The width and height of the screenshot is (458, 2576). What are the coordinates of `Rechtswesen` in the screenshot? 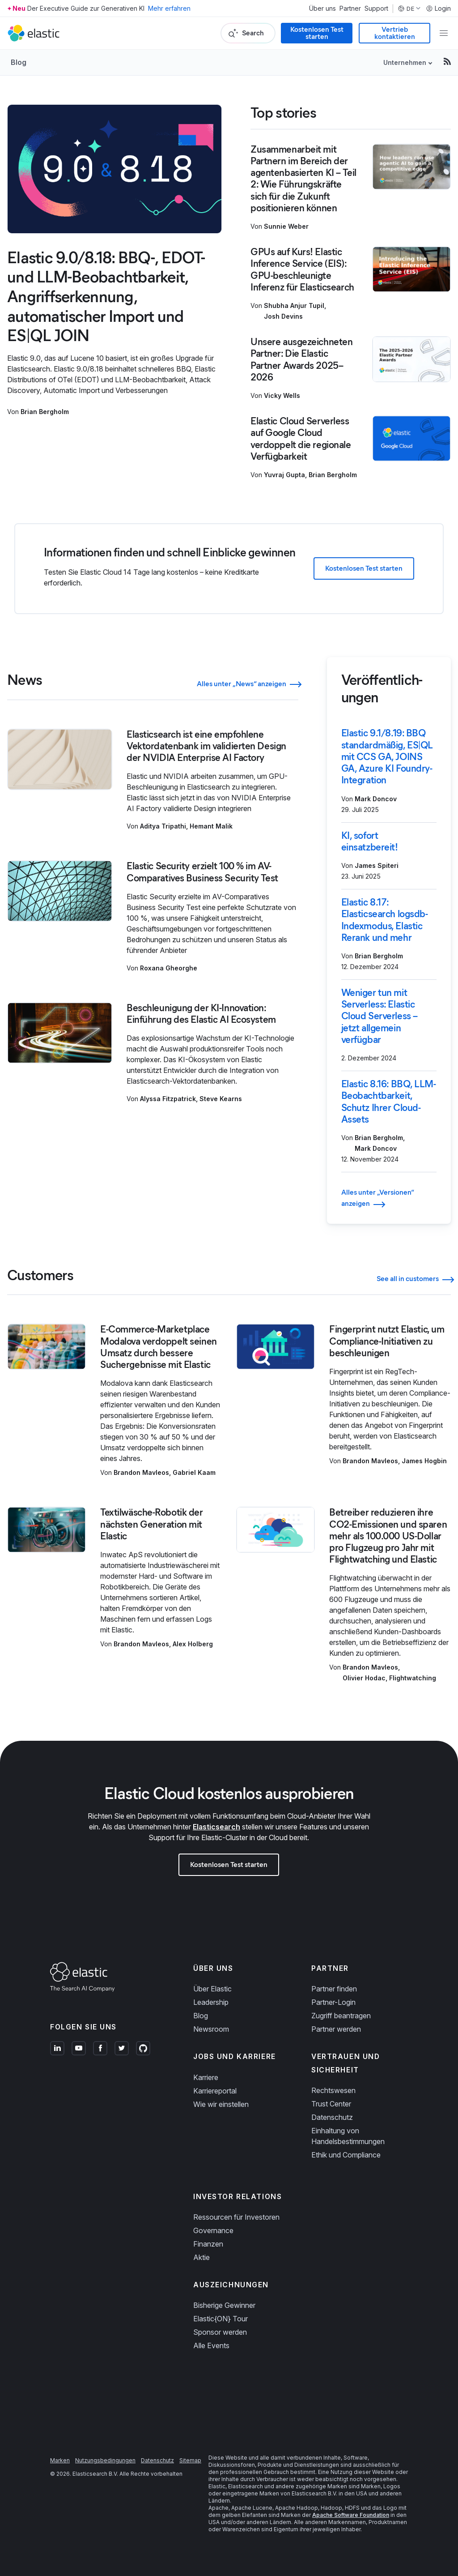 It's located at (333, 2090).